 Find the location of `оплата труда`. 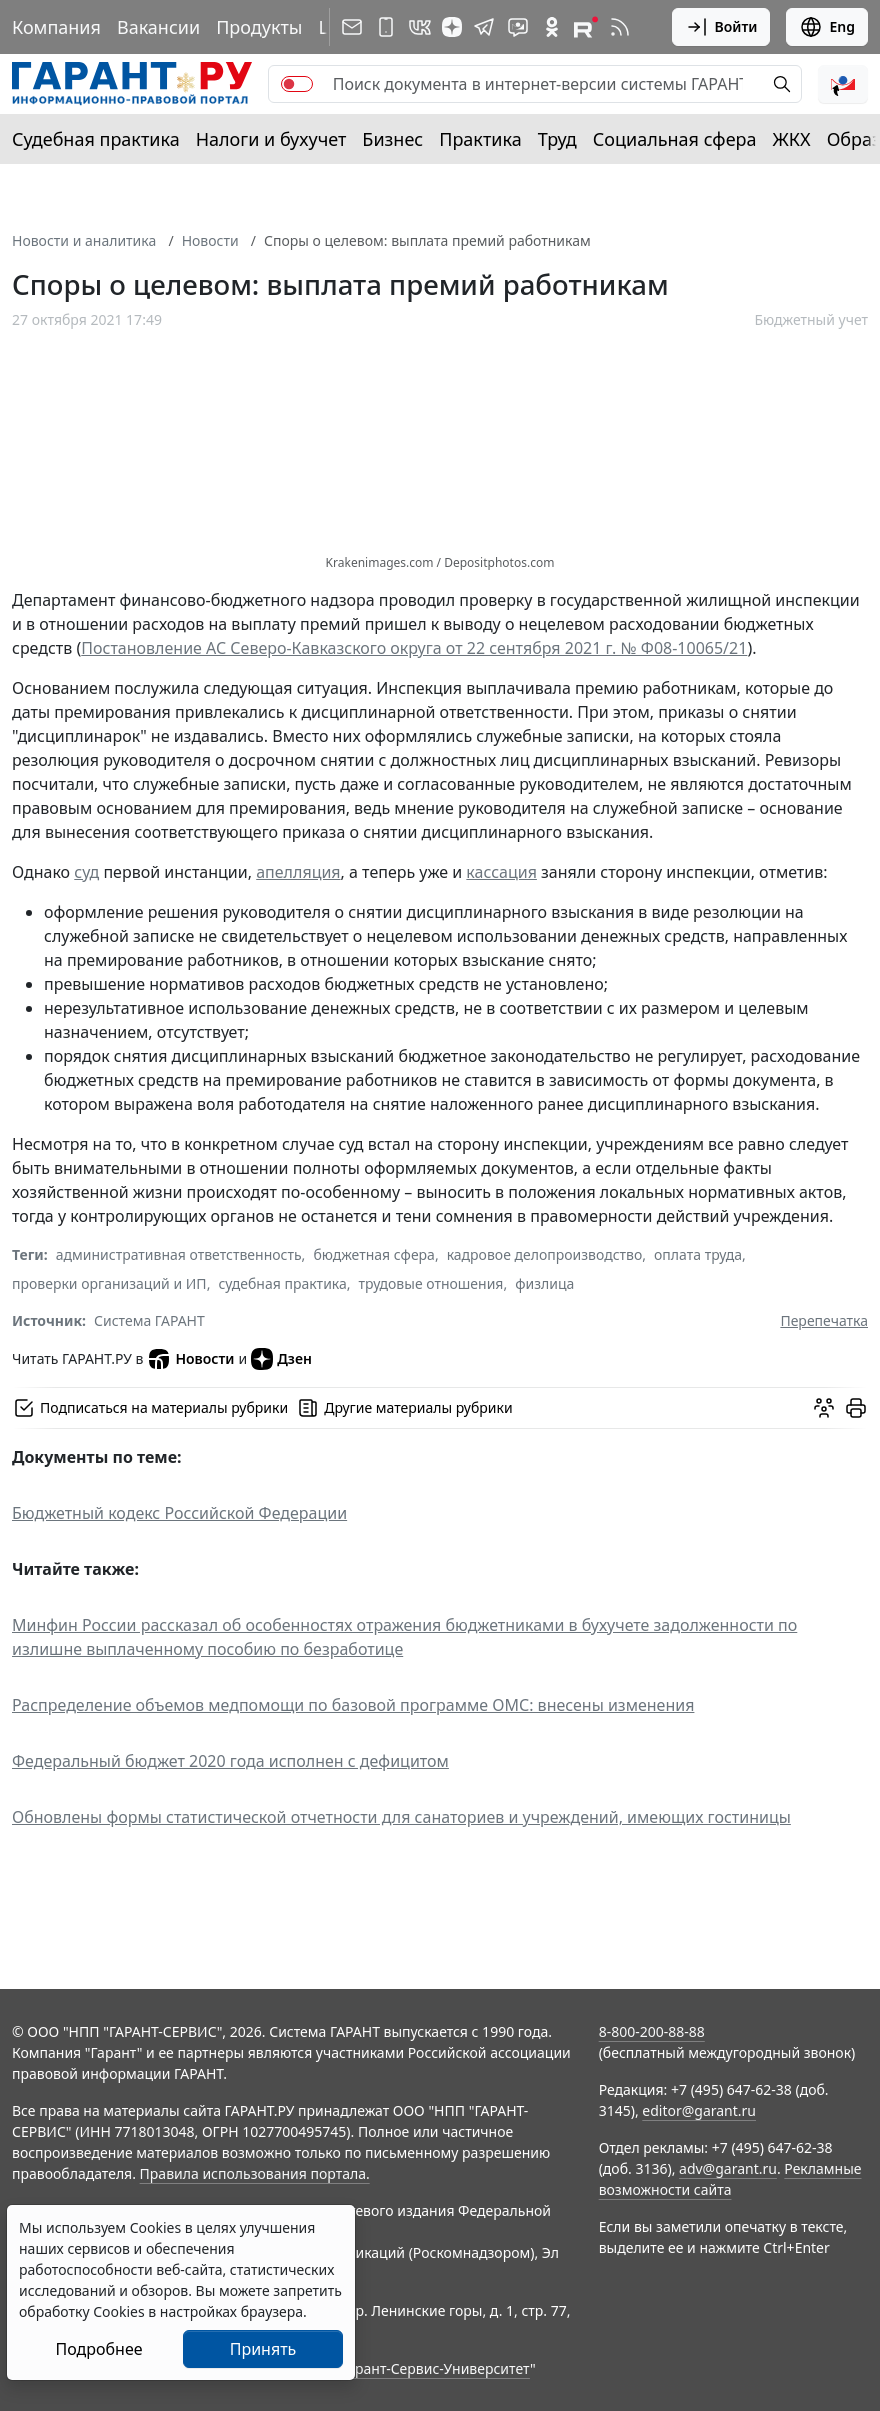

оплата труда is located at coordinates (698, 1254).